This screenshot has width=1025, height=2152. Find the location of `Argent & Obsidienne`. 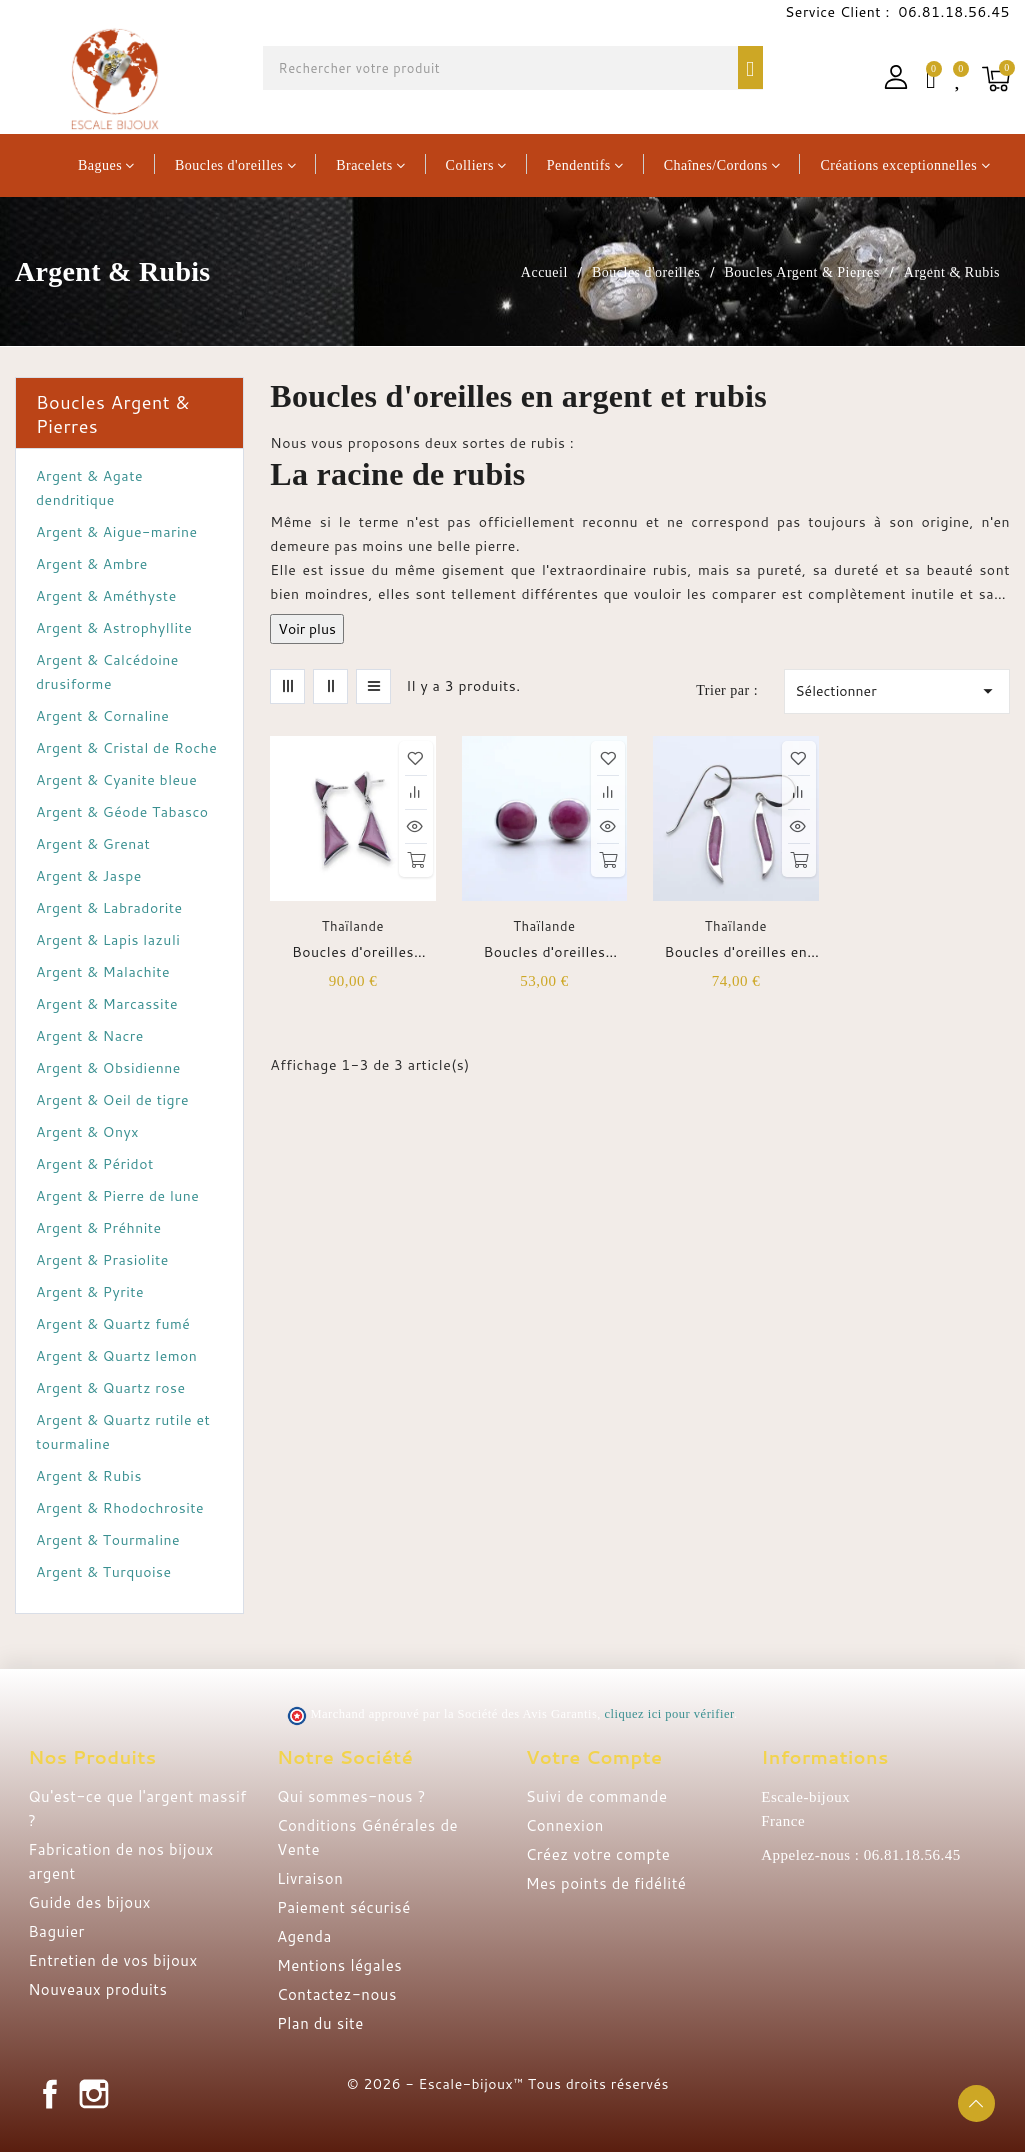

Argent & Obsidienne is located at coordinates (108, 1068).